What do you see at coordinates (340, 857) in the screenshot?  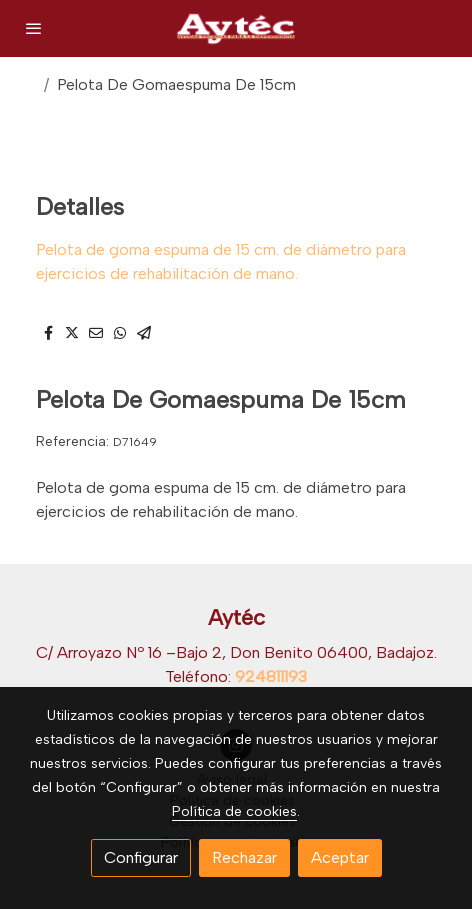 I see `Aceptar` at bounding box center [340, 857].